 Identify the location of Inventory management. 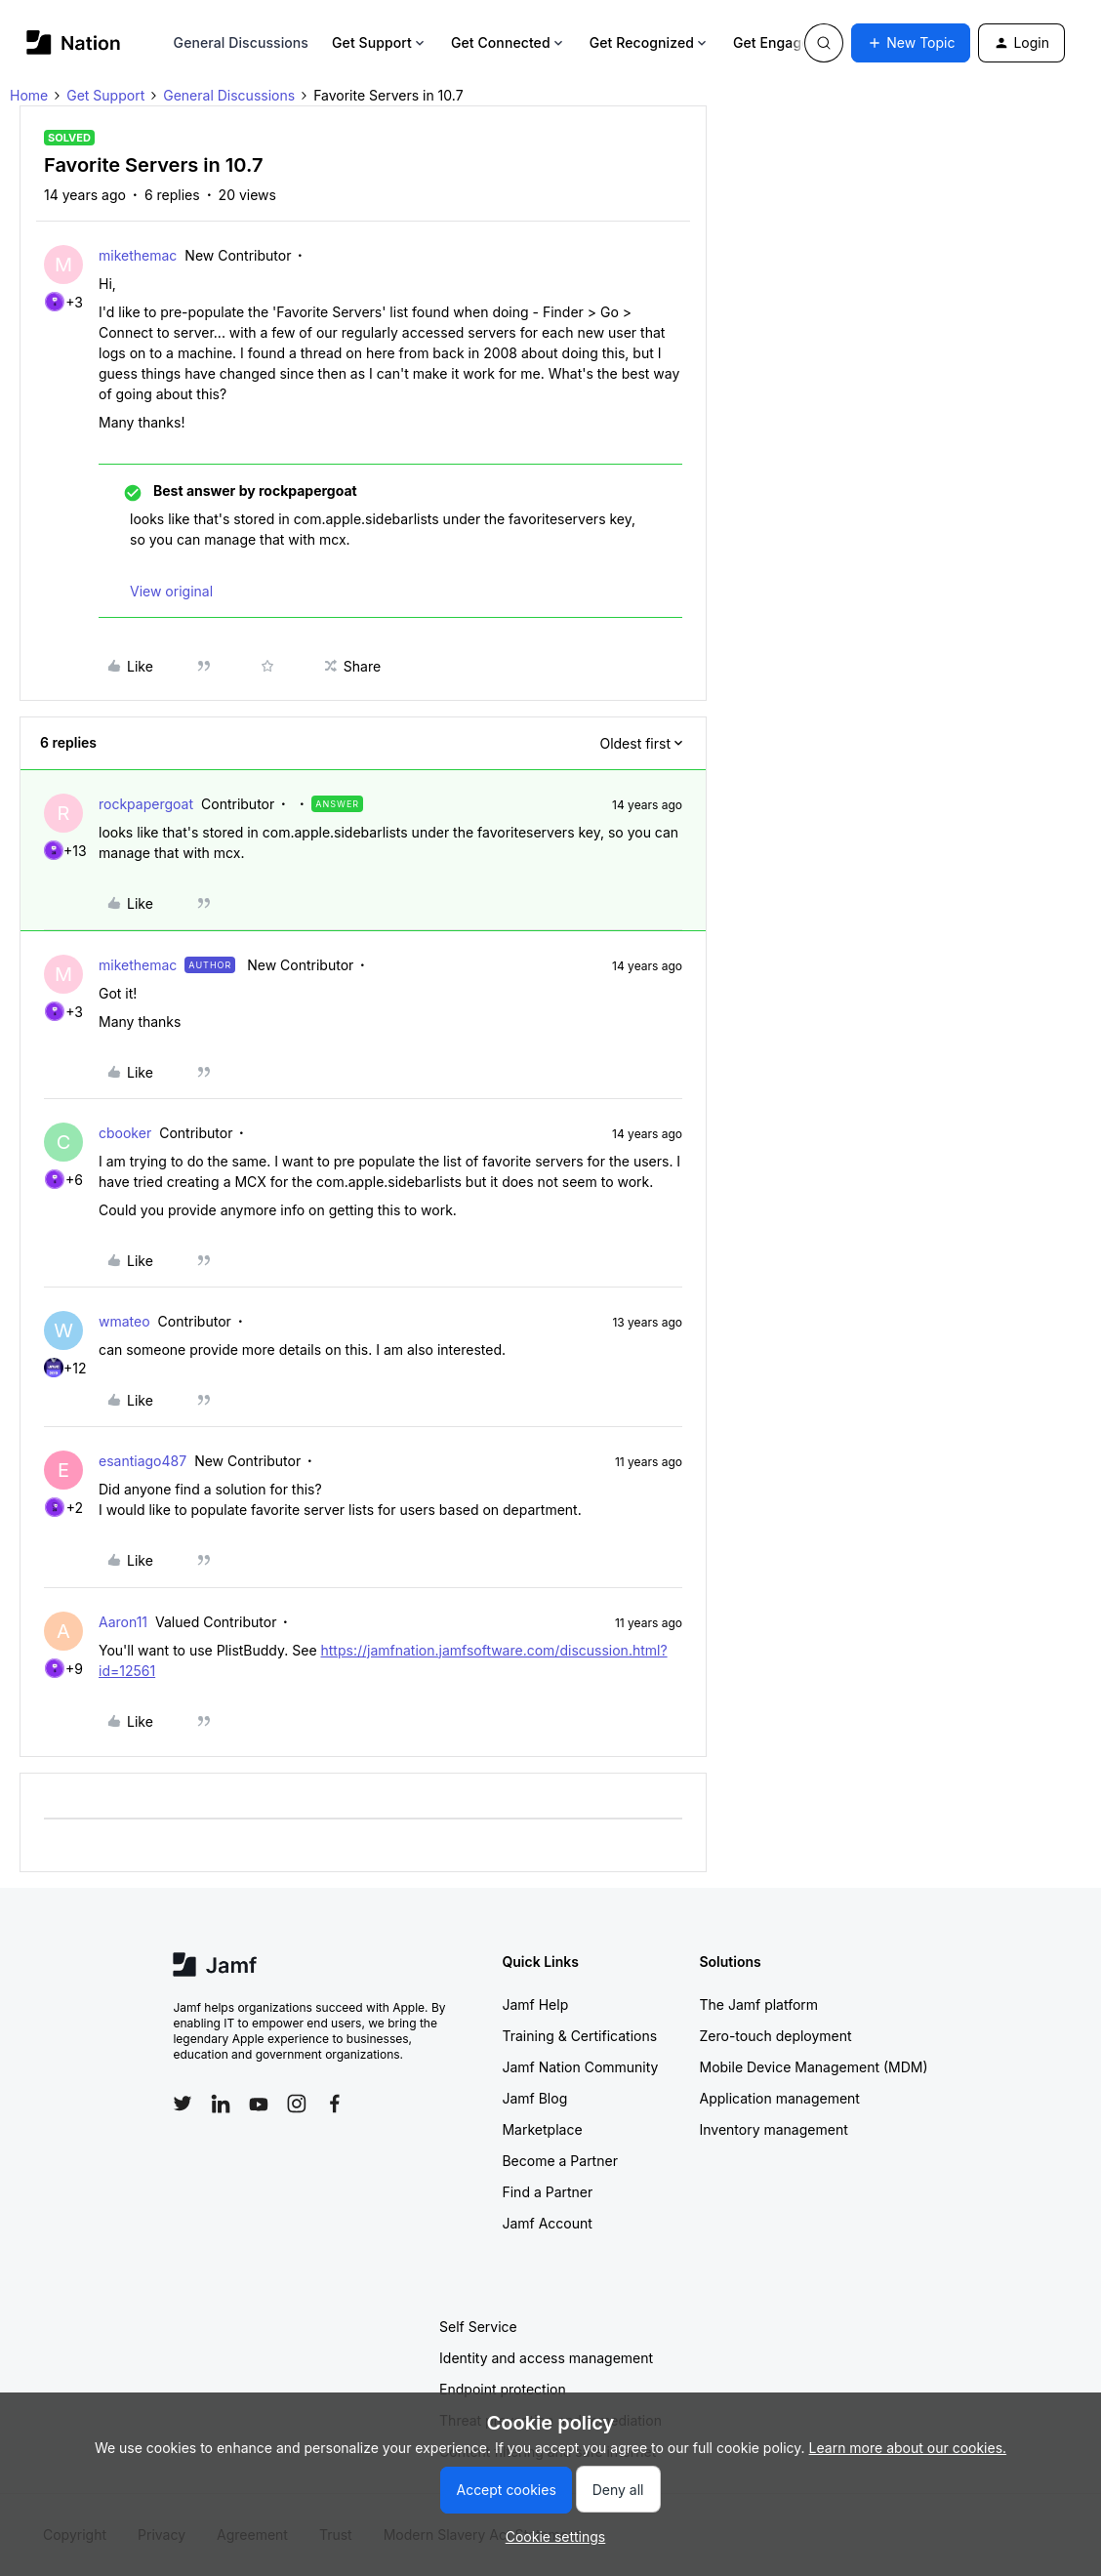
(773, 2129).